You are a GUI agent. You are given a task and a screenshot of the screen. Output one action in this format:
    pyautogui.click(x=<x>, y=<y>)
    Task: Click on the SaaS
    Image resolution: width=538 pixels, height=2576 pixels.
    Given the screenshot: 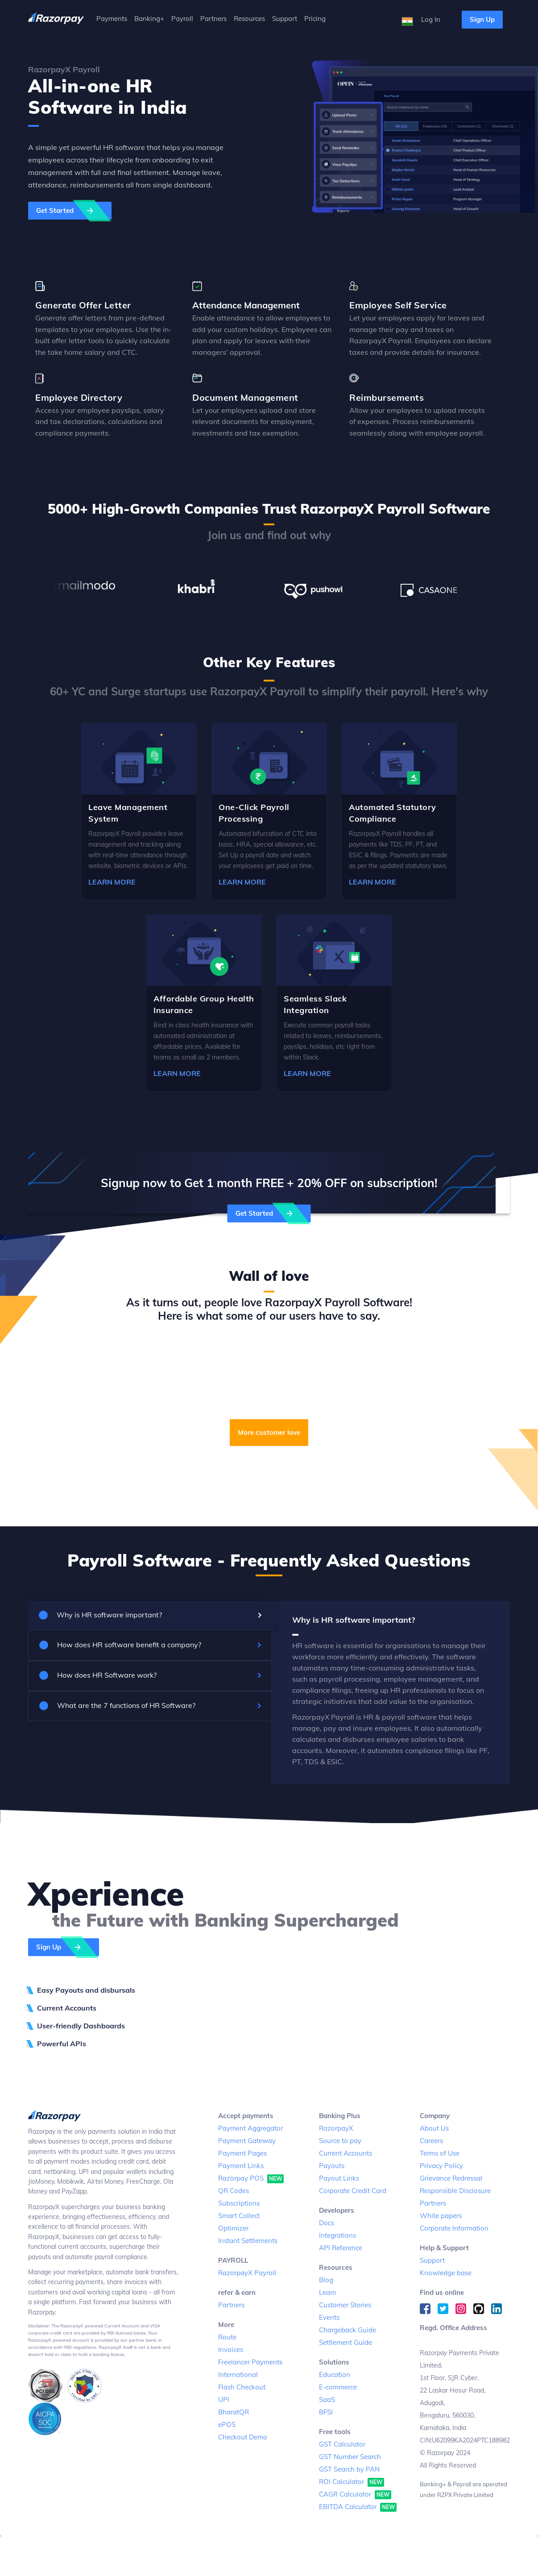 What is the action you would take?
    pyautogui.click(x=327, y=2399)
    